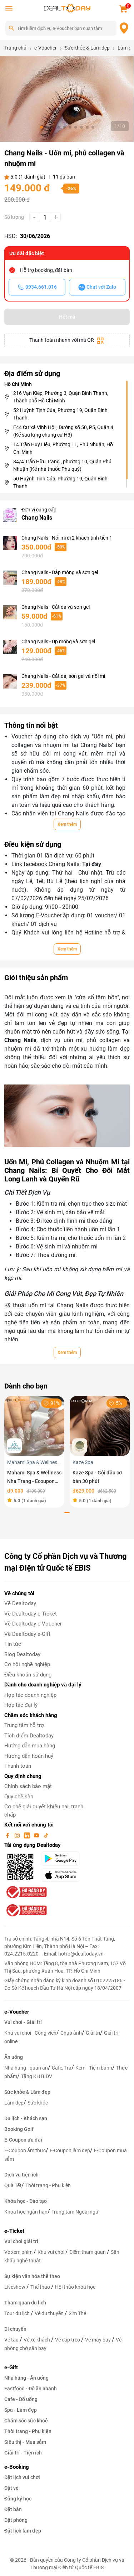 The height and width of the screenshot is (2576, 134). What do you see at coordinates (28, 1756) in the screenshot?
I see `Hướng dẫn hoàn huỷ` at bounding box center [28, 1756].